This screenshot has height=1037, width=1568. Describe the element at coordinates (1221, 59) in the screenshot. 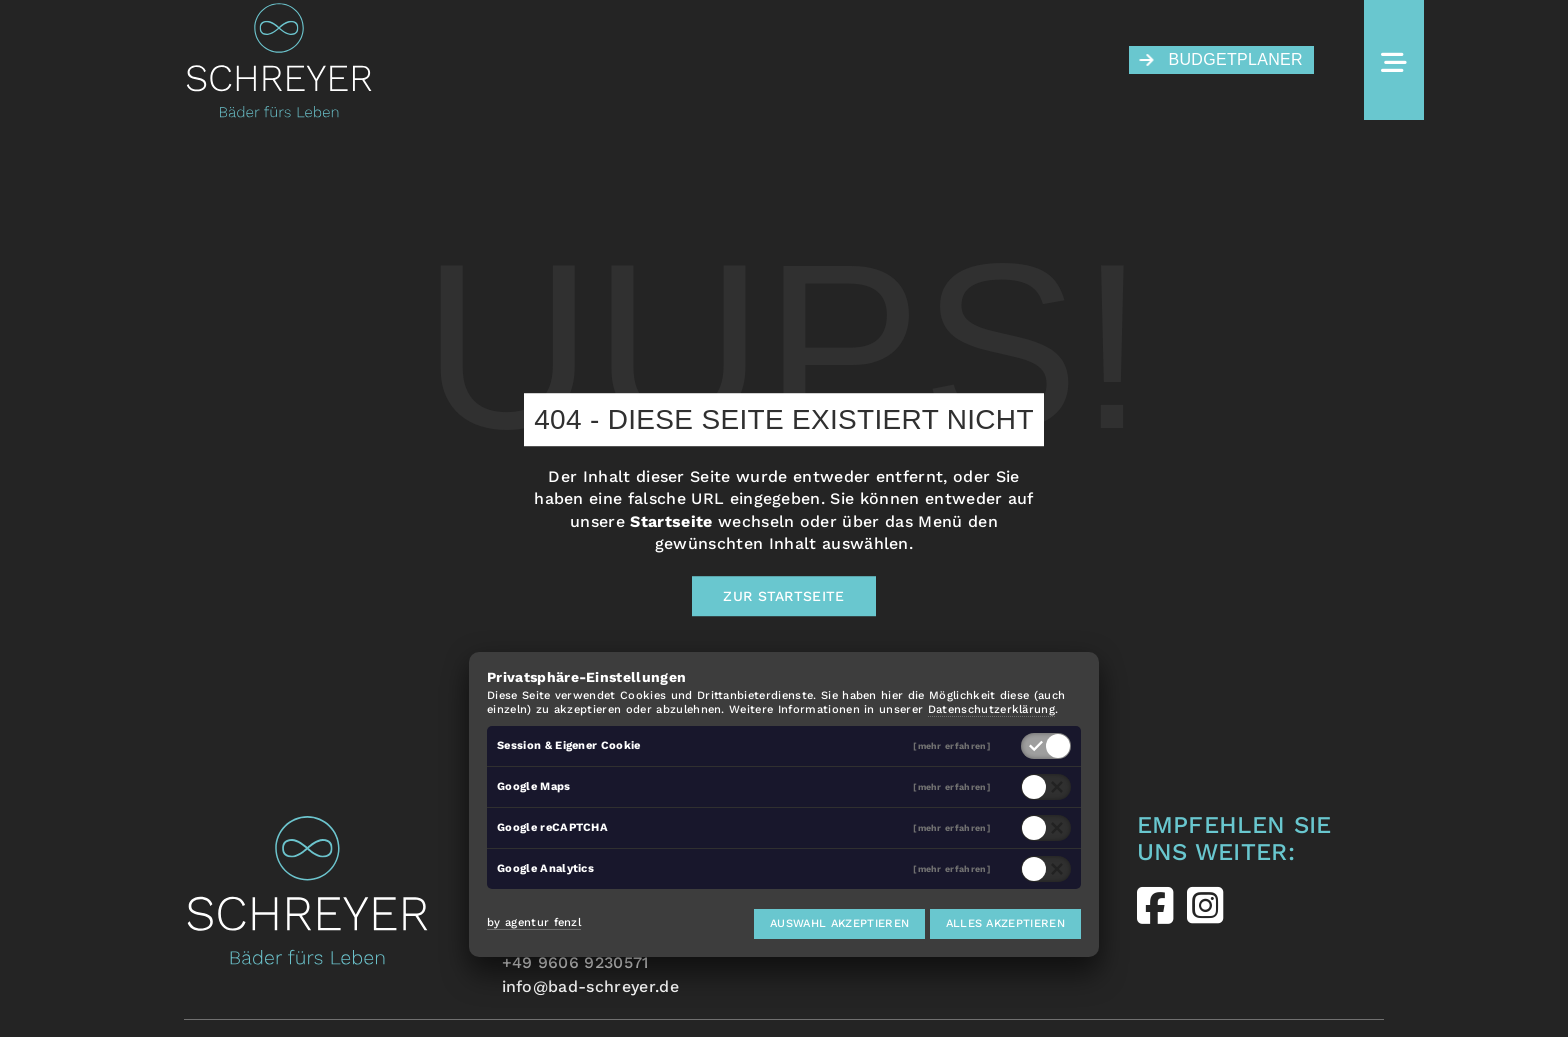

I see `Budgetplaner` at that location.